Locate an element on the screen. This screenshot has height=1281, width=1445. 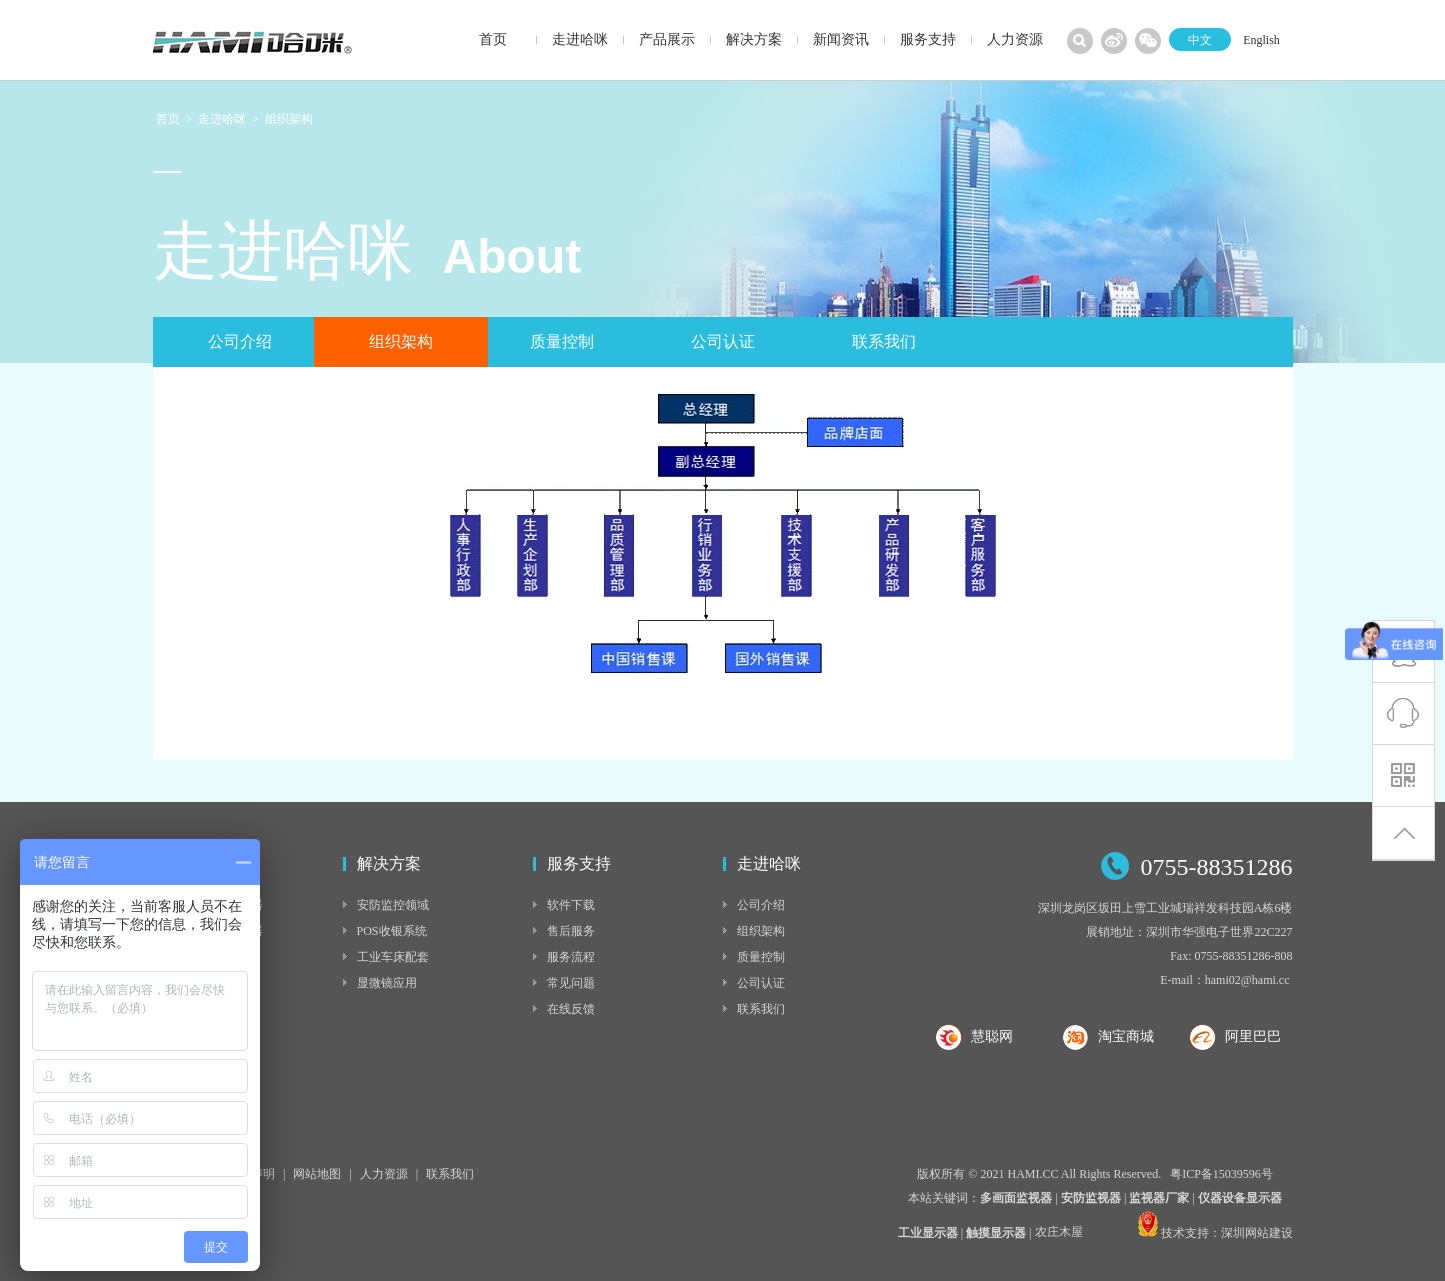
工业车床配套 is located at coordinates (393, 957).